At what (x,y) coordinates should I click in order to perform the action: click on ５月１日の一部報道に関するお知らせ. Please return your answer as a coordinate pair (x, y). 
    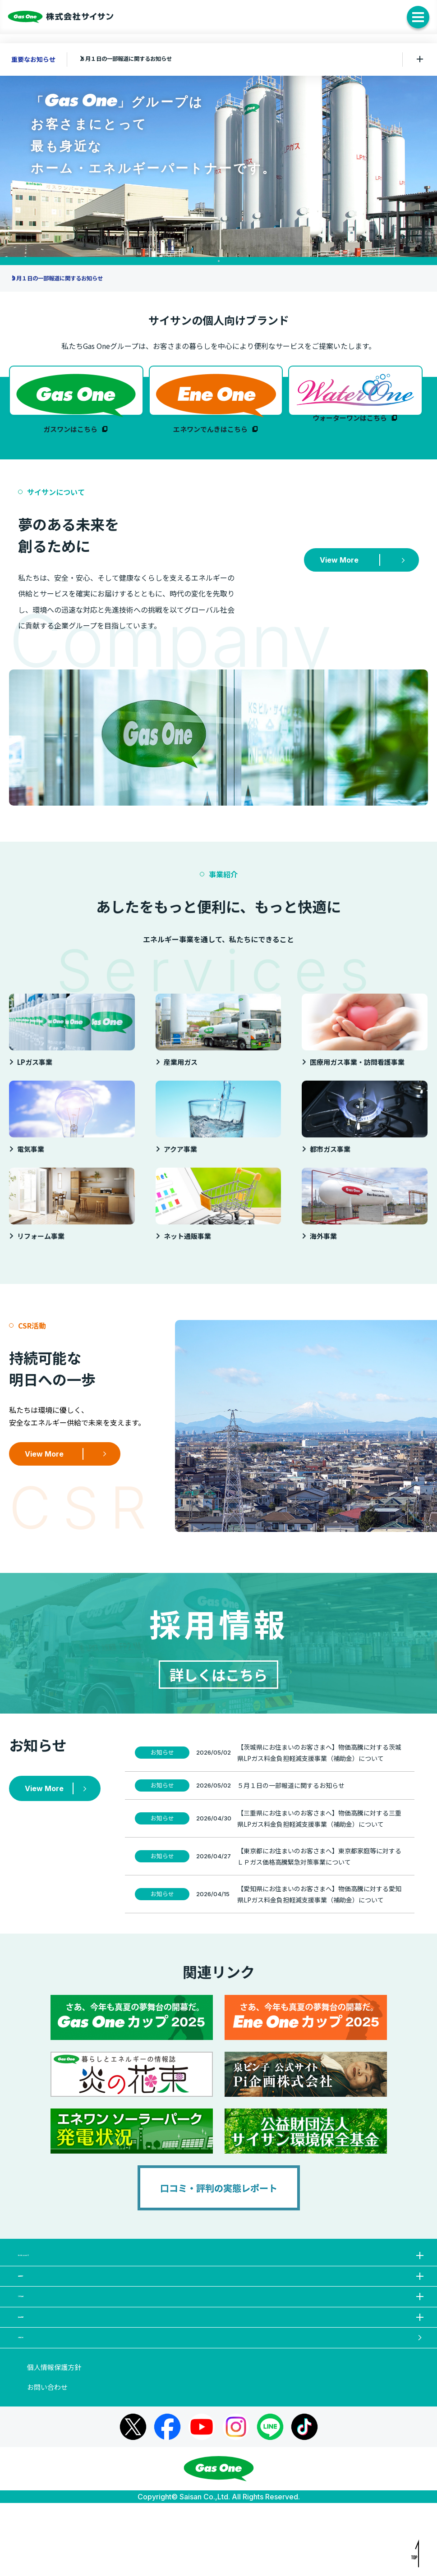
    Looking at the image, I should click on (141, 59).